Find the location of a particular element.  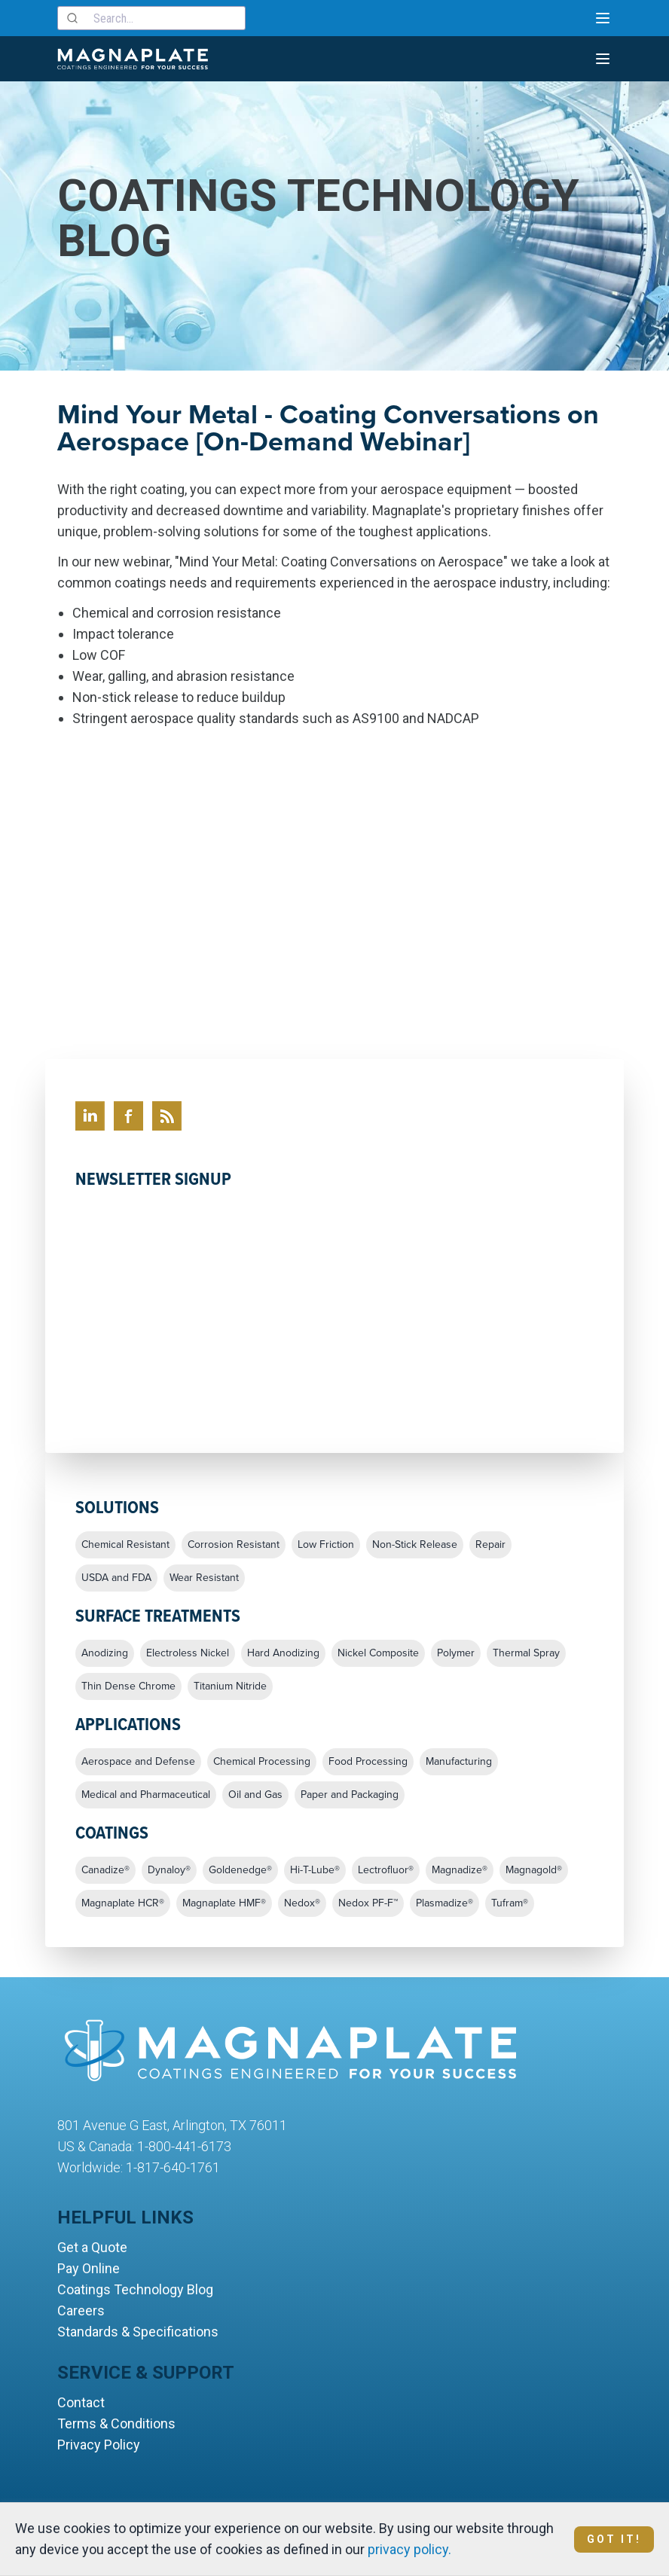

Thin Dense Chrome is located at coordinates (128, 1686).